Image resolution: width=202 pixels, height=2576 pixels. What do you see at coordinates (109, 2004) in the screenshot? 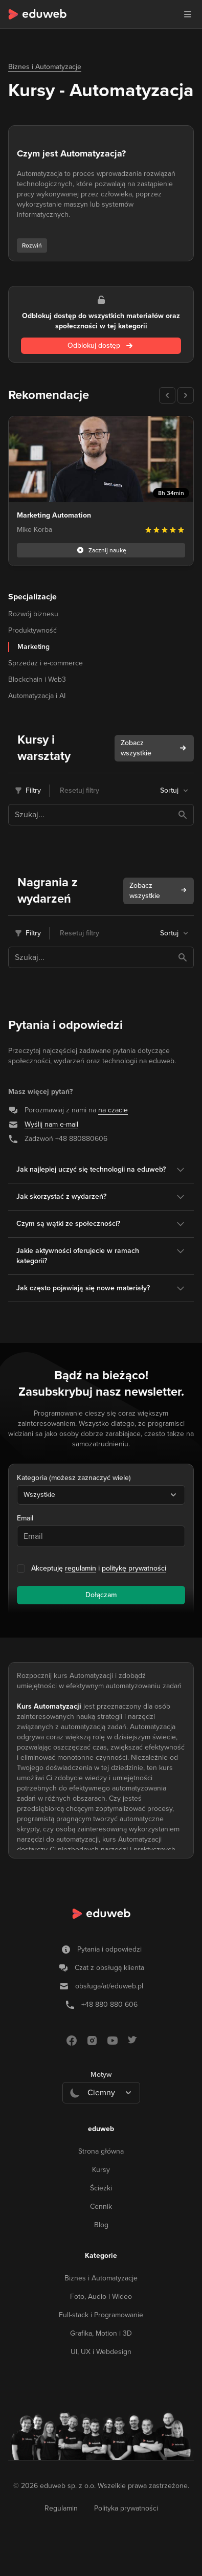
I see `+48 880 880 606` at bounding box center [109, 2004].